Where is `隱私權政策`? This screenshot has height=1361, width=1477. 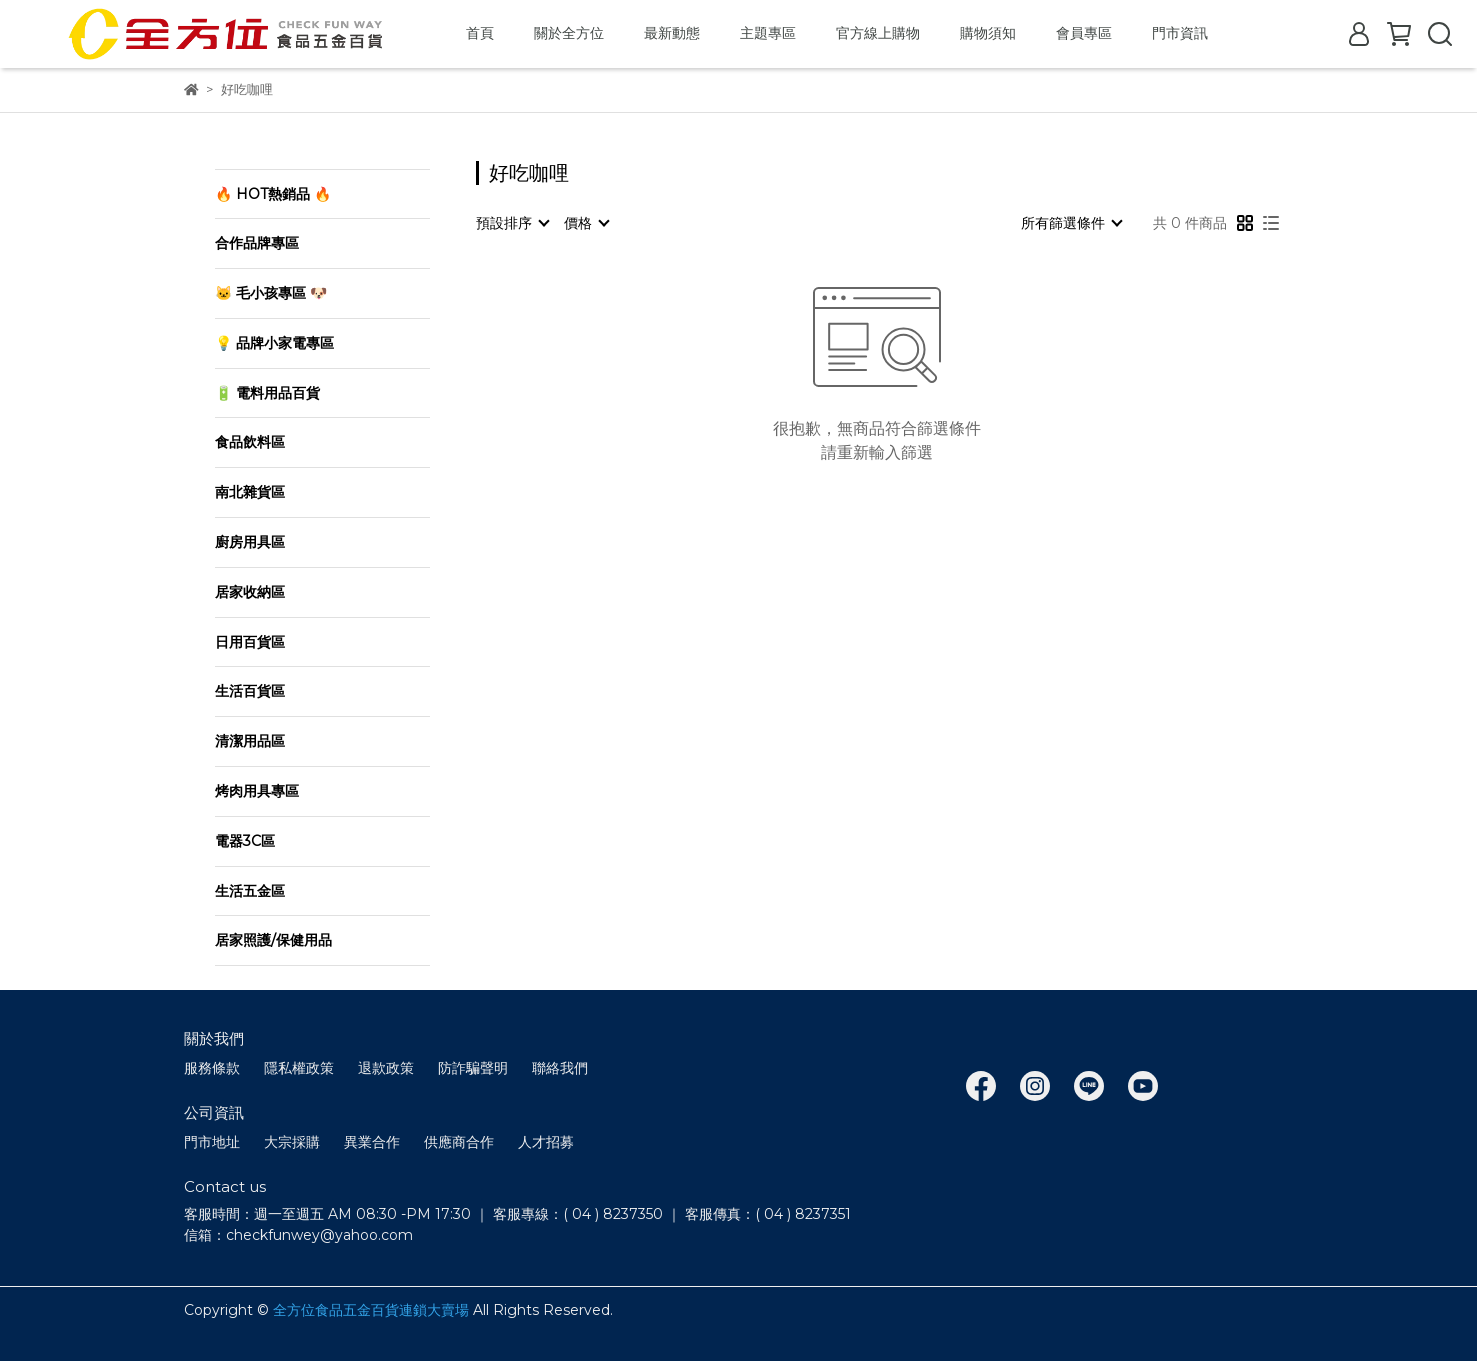 隱私權政策 is located at coordinates (299, 1068).